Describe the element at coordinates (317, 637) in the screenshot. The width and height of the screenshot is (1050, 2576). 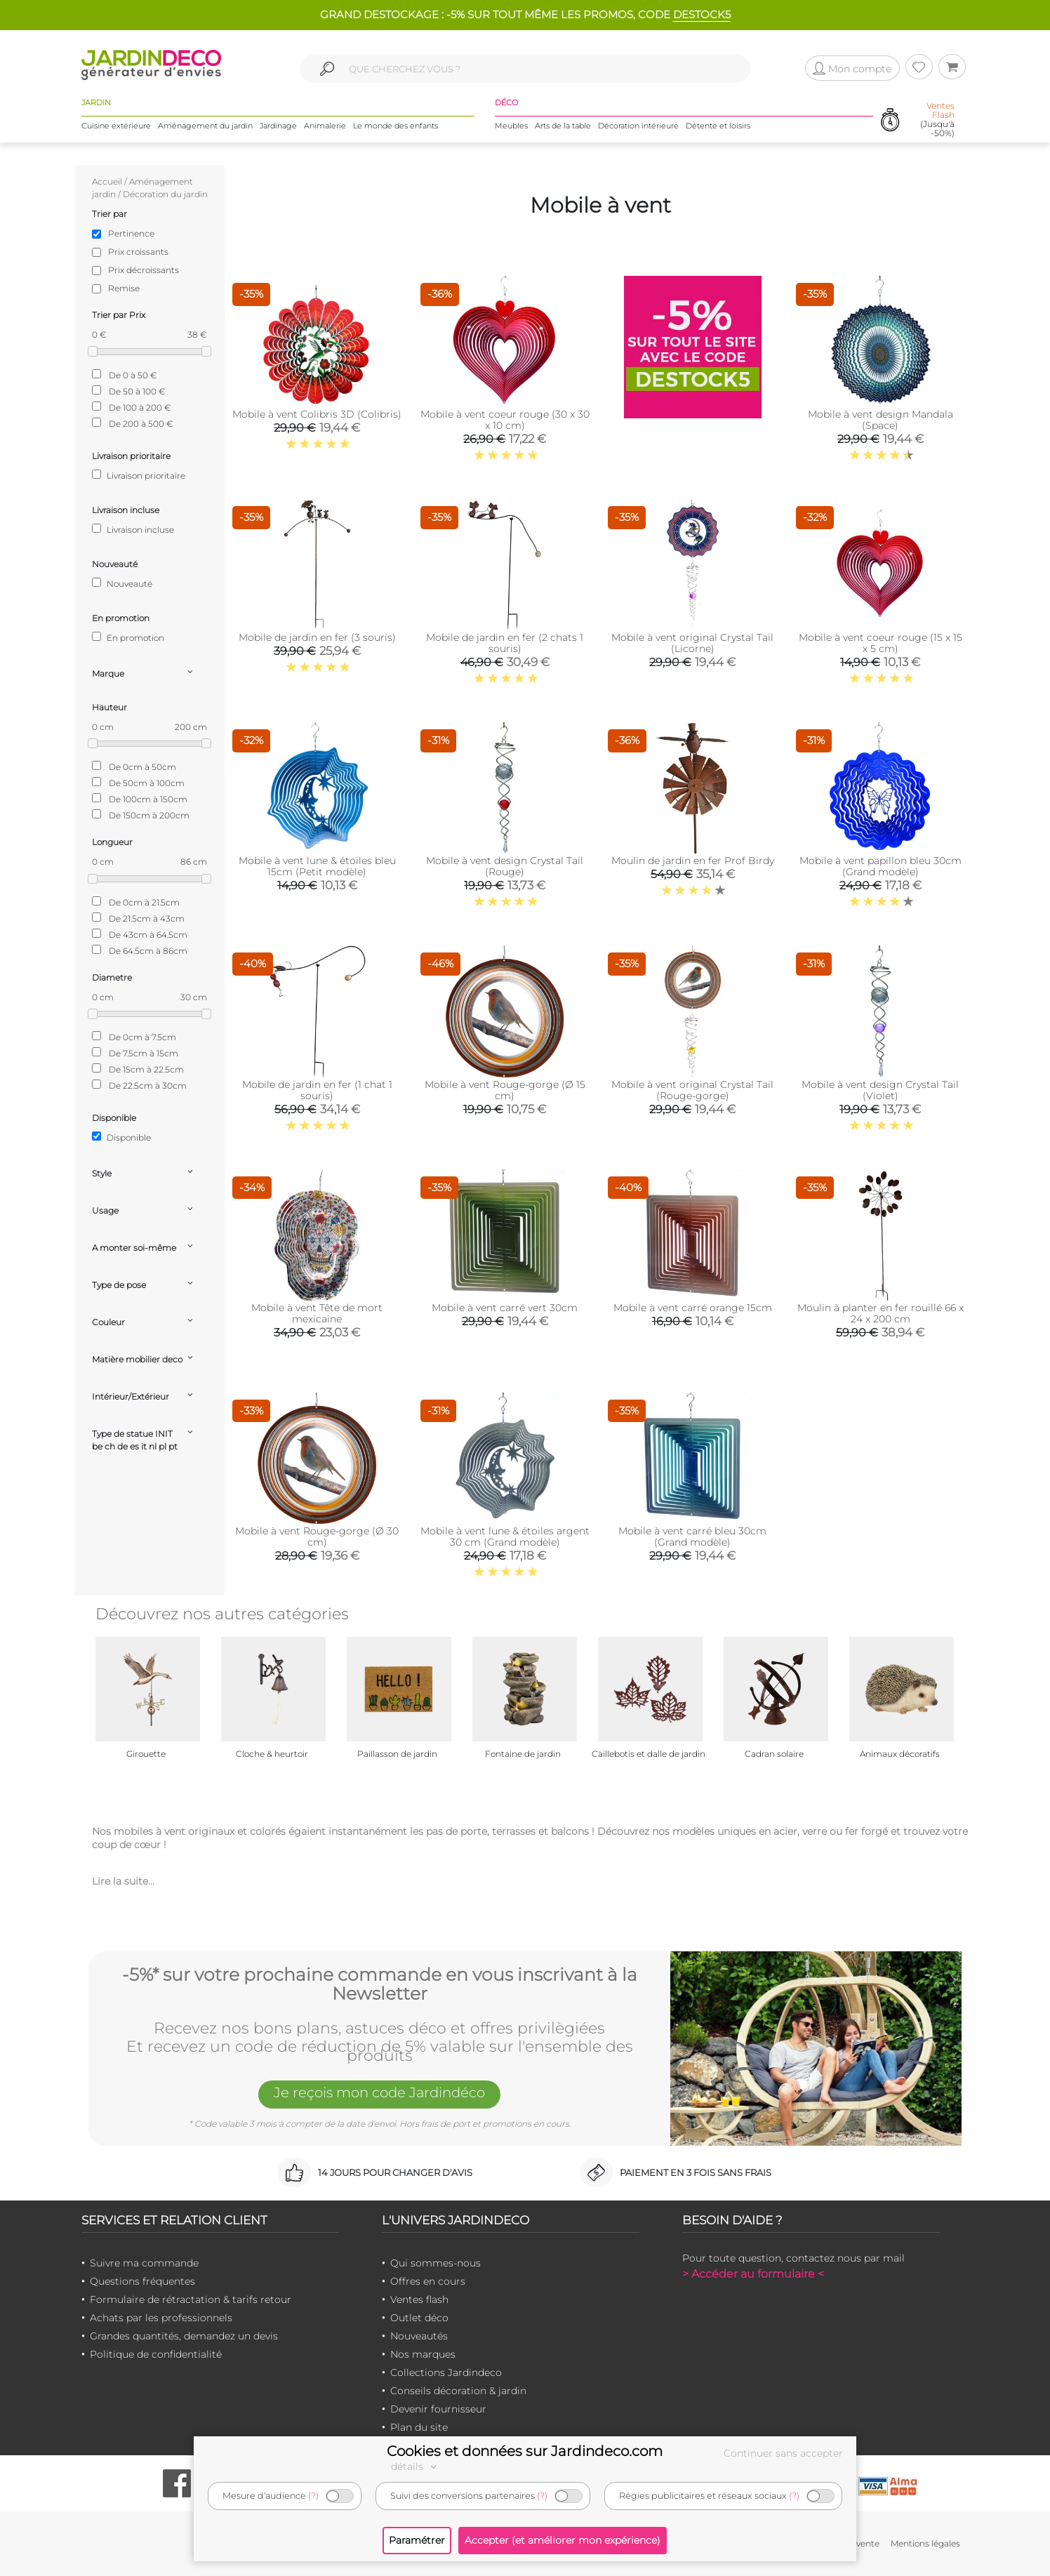
I see `Mobile de jardin en fer (3 souris)` at that location.